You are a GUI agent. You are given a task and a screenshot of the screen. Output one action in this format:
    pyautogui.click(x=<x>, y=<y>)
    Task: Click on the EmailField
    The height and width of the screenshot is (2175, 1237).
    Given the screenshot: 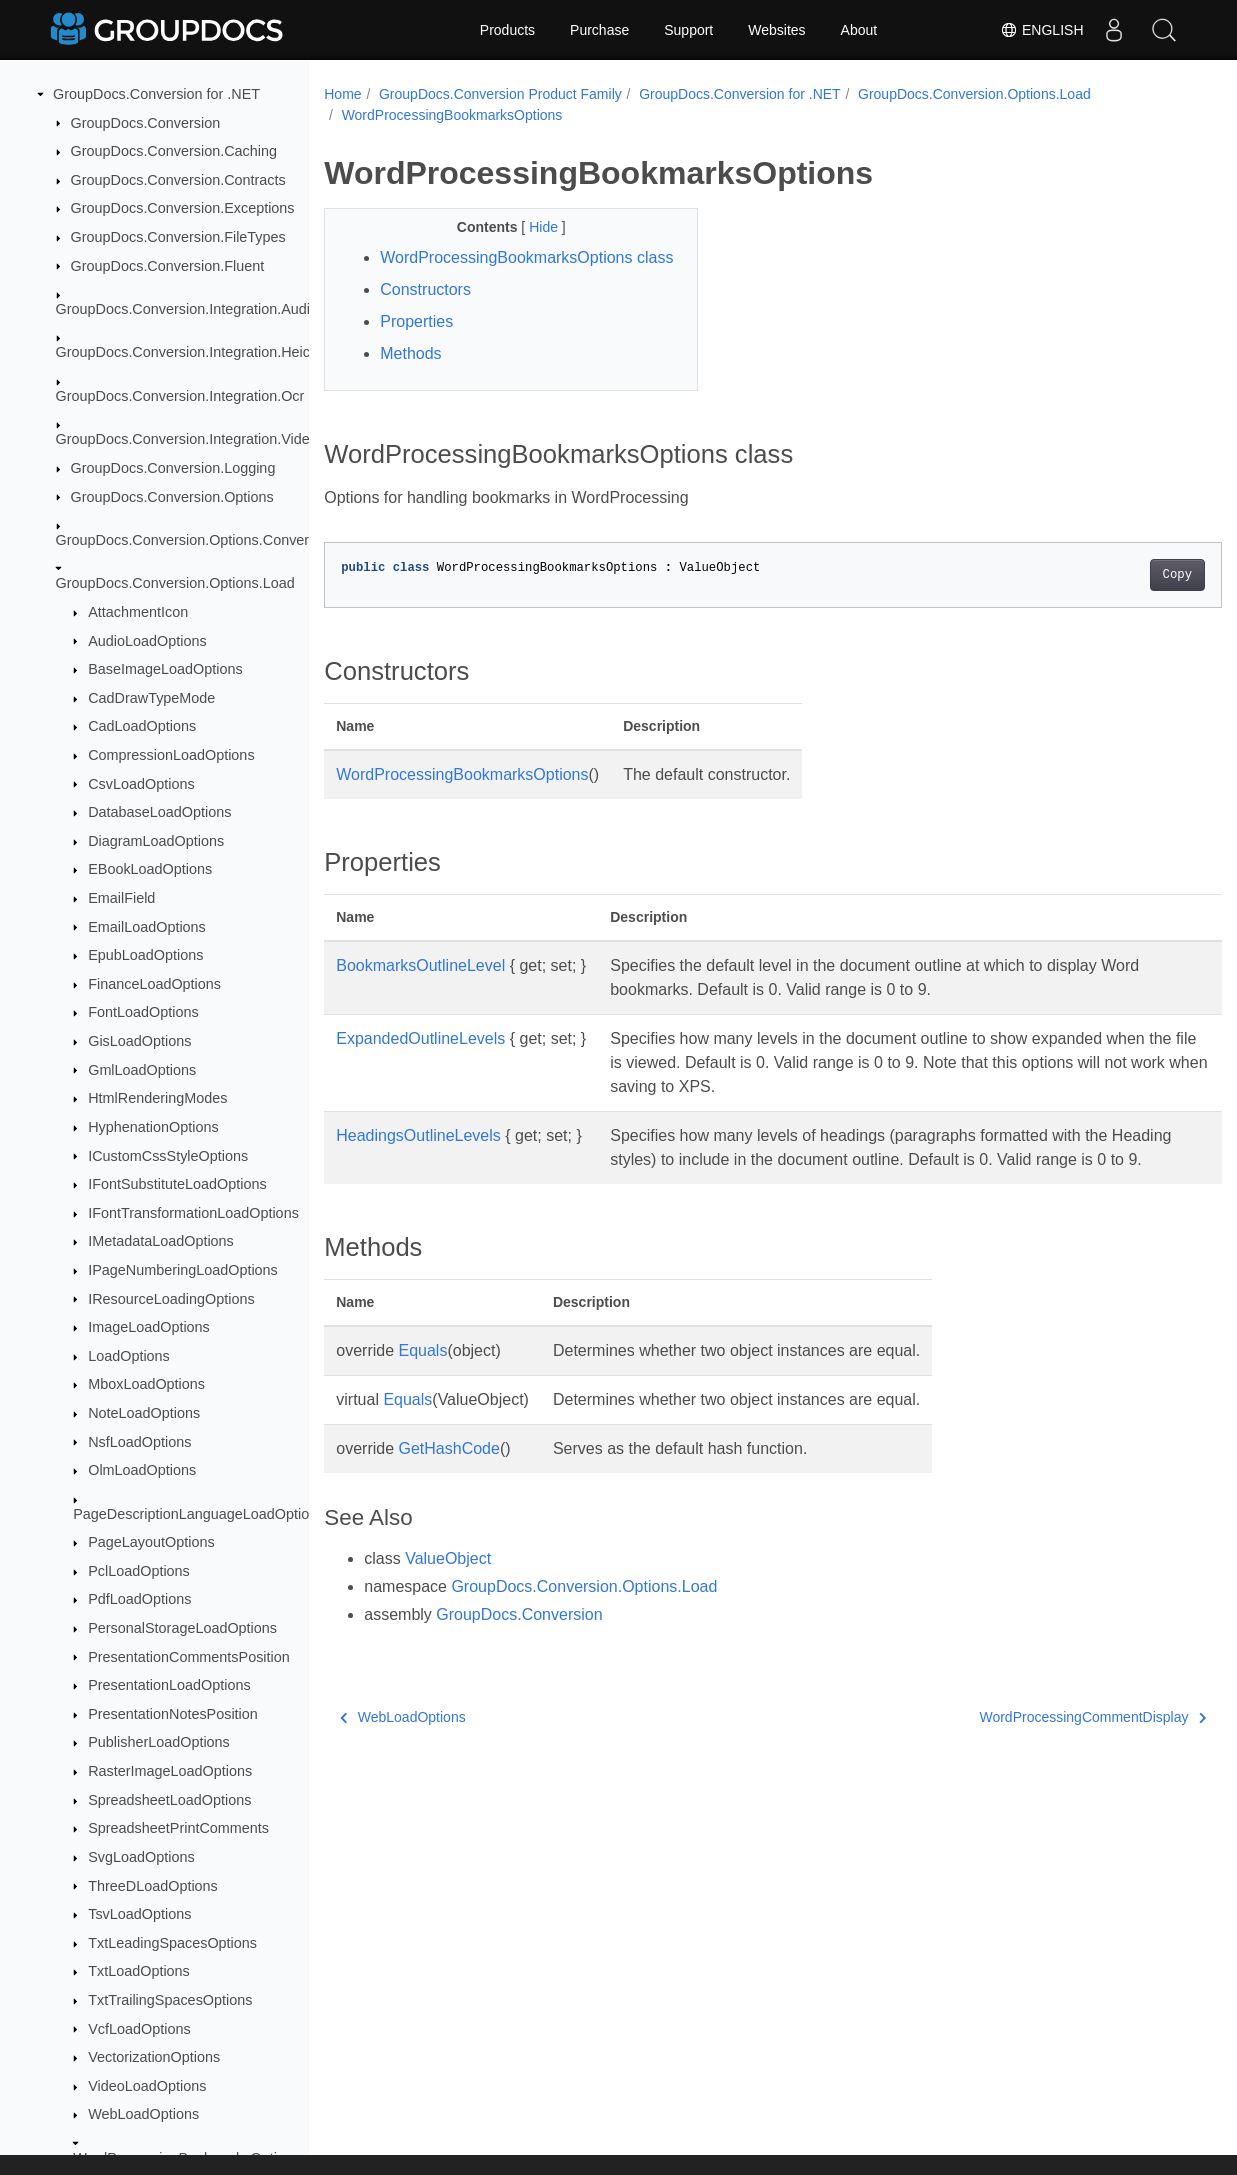 What is the action you would take?
    pyautogui.click(x=121, y=898)
    